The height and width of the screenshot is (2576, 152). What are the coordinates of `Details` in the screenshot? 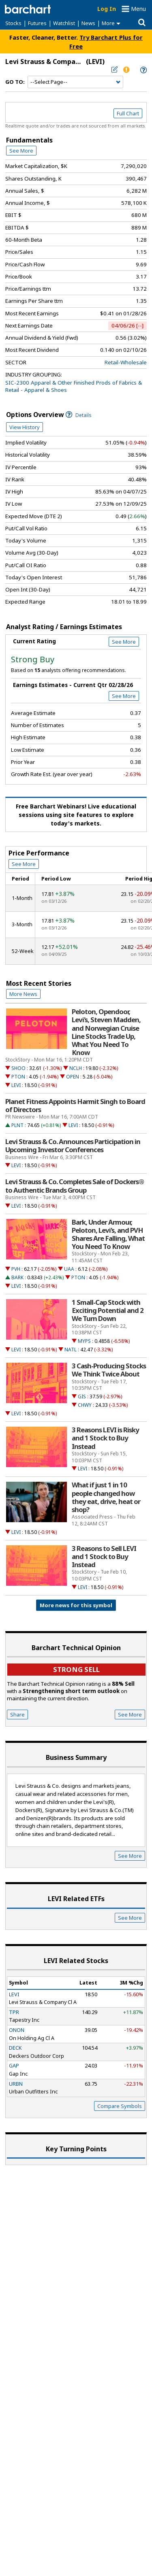 It's located at (79, 415).